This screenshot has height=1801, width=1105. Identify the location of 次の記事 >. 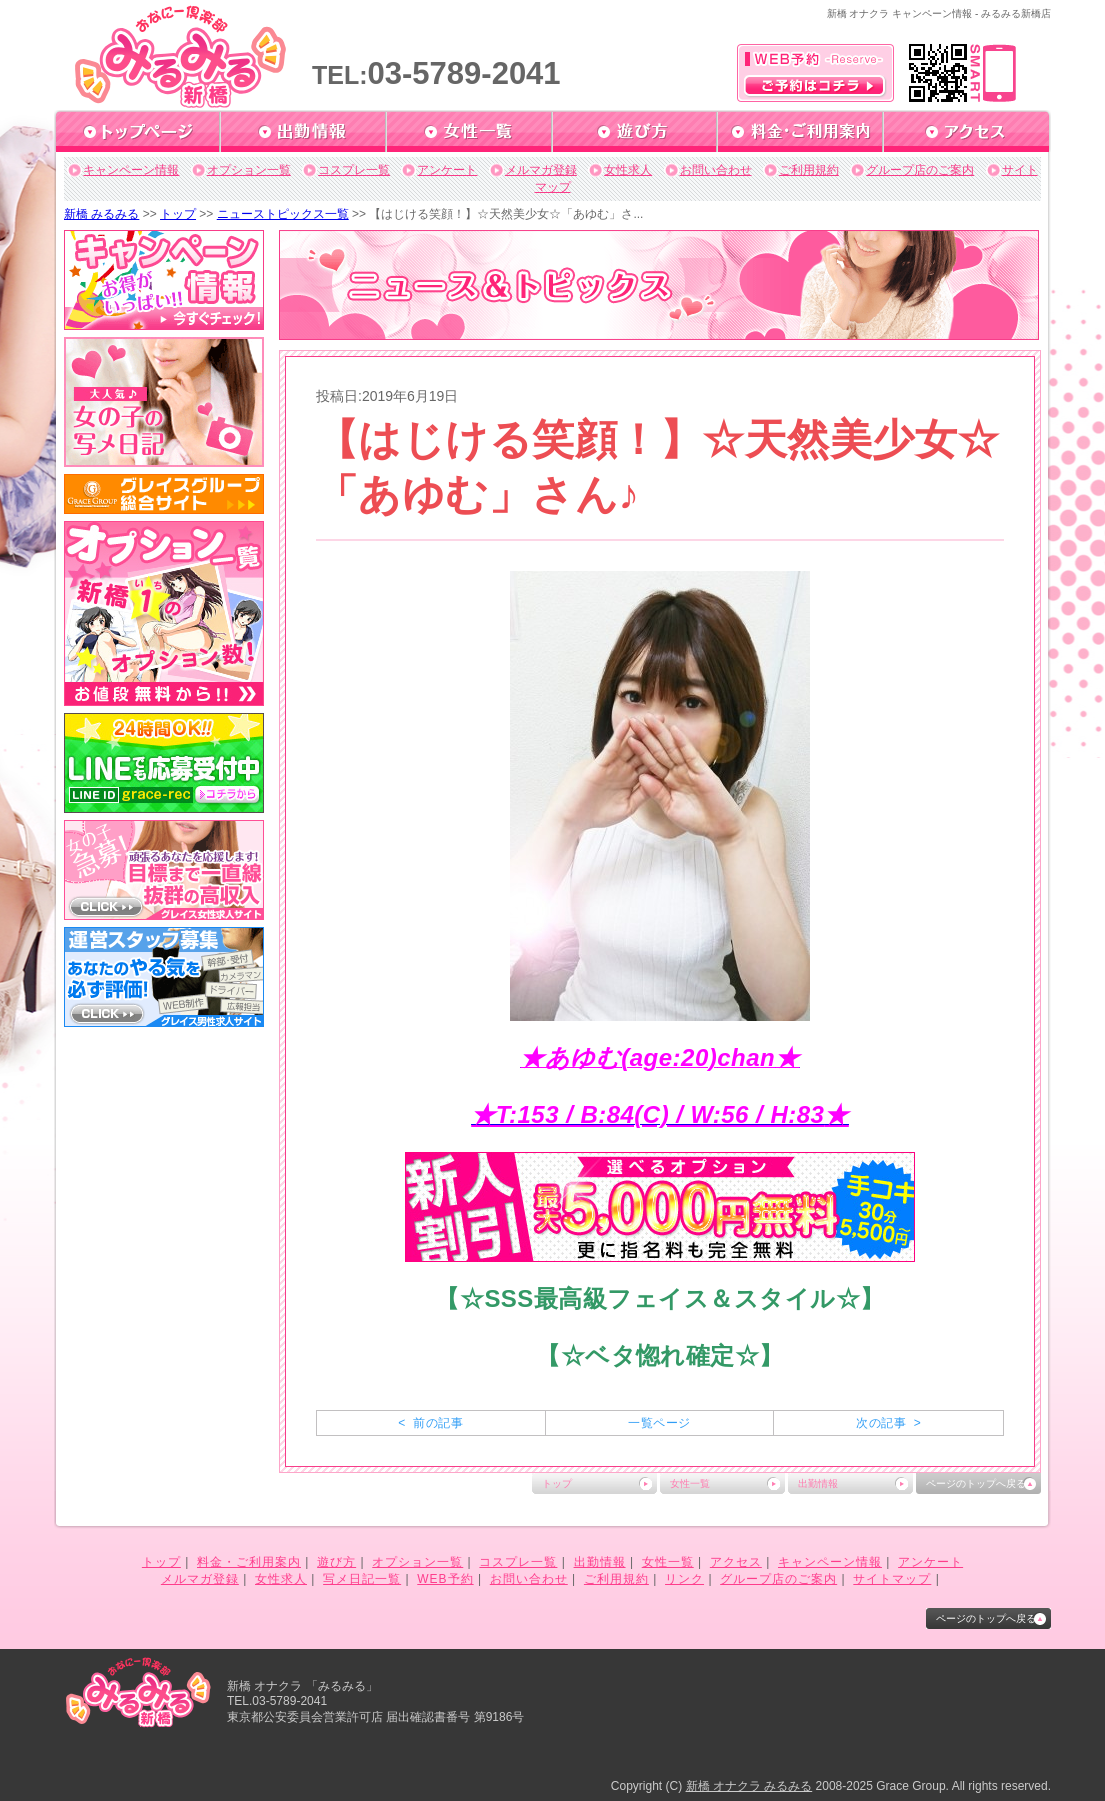
(888, 1423).